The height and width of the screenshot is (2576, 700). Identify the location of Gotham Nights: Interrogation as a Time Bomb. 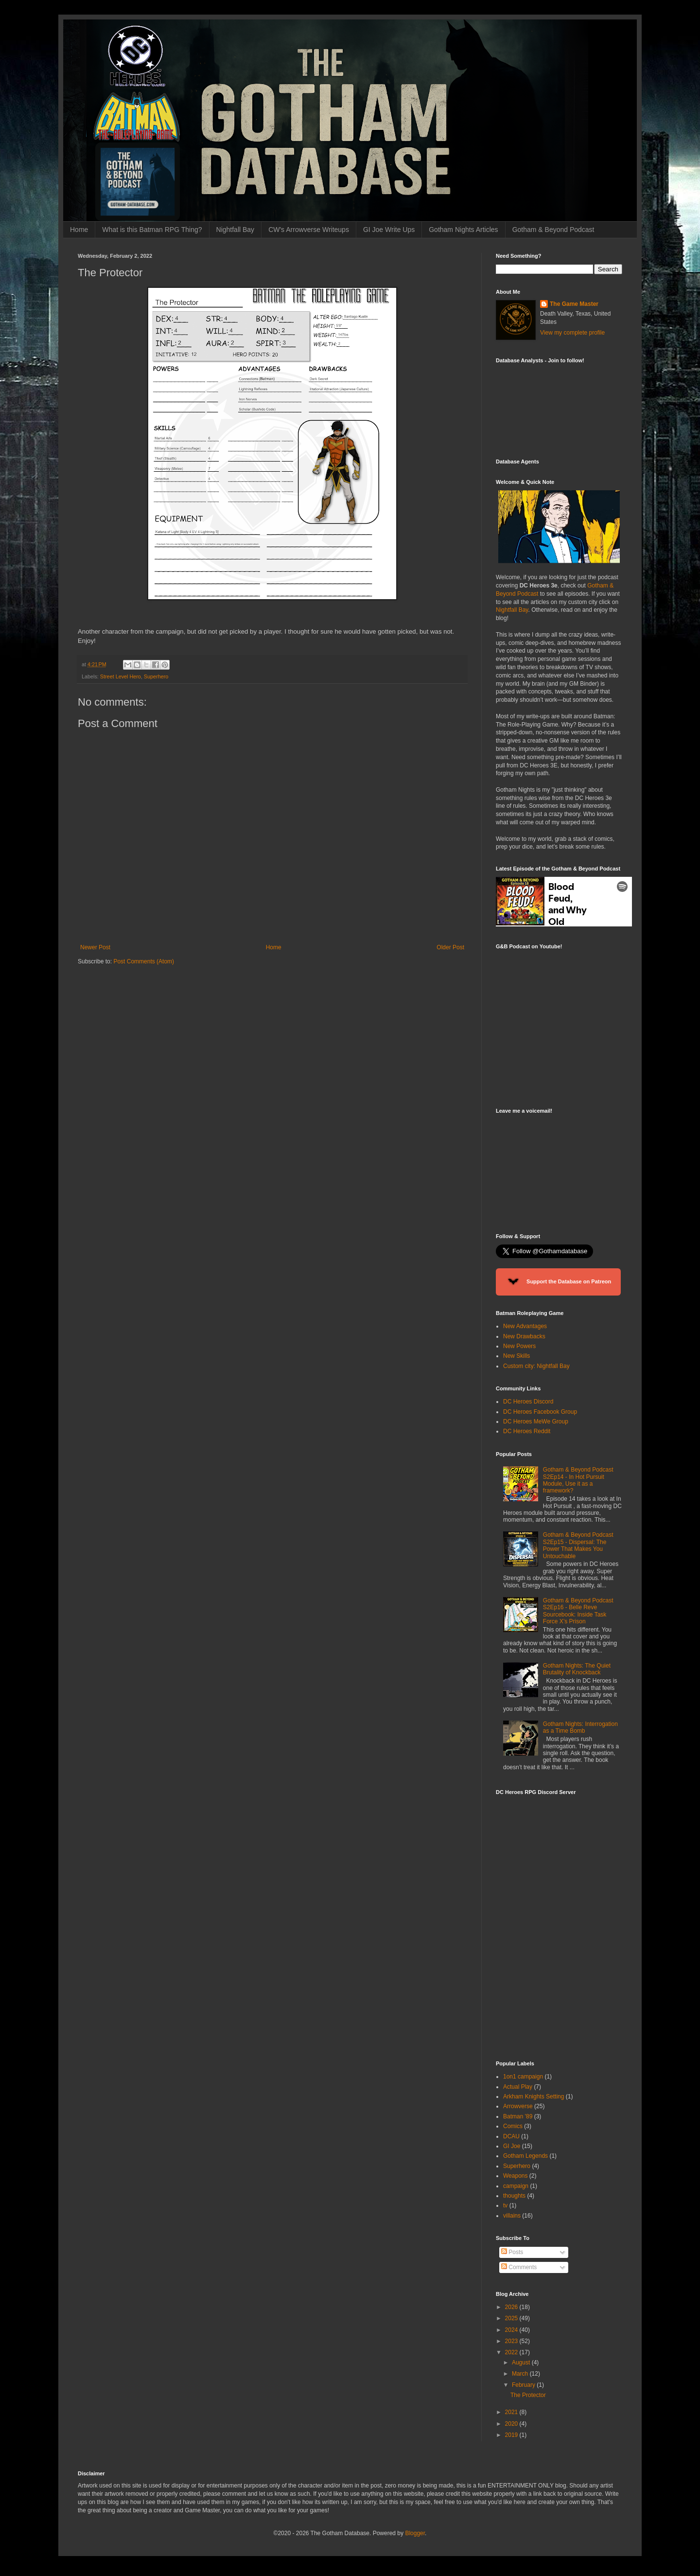
(580, 1727).